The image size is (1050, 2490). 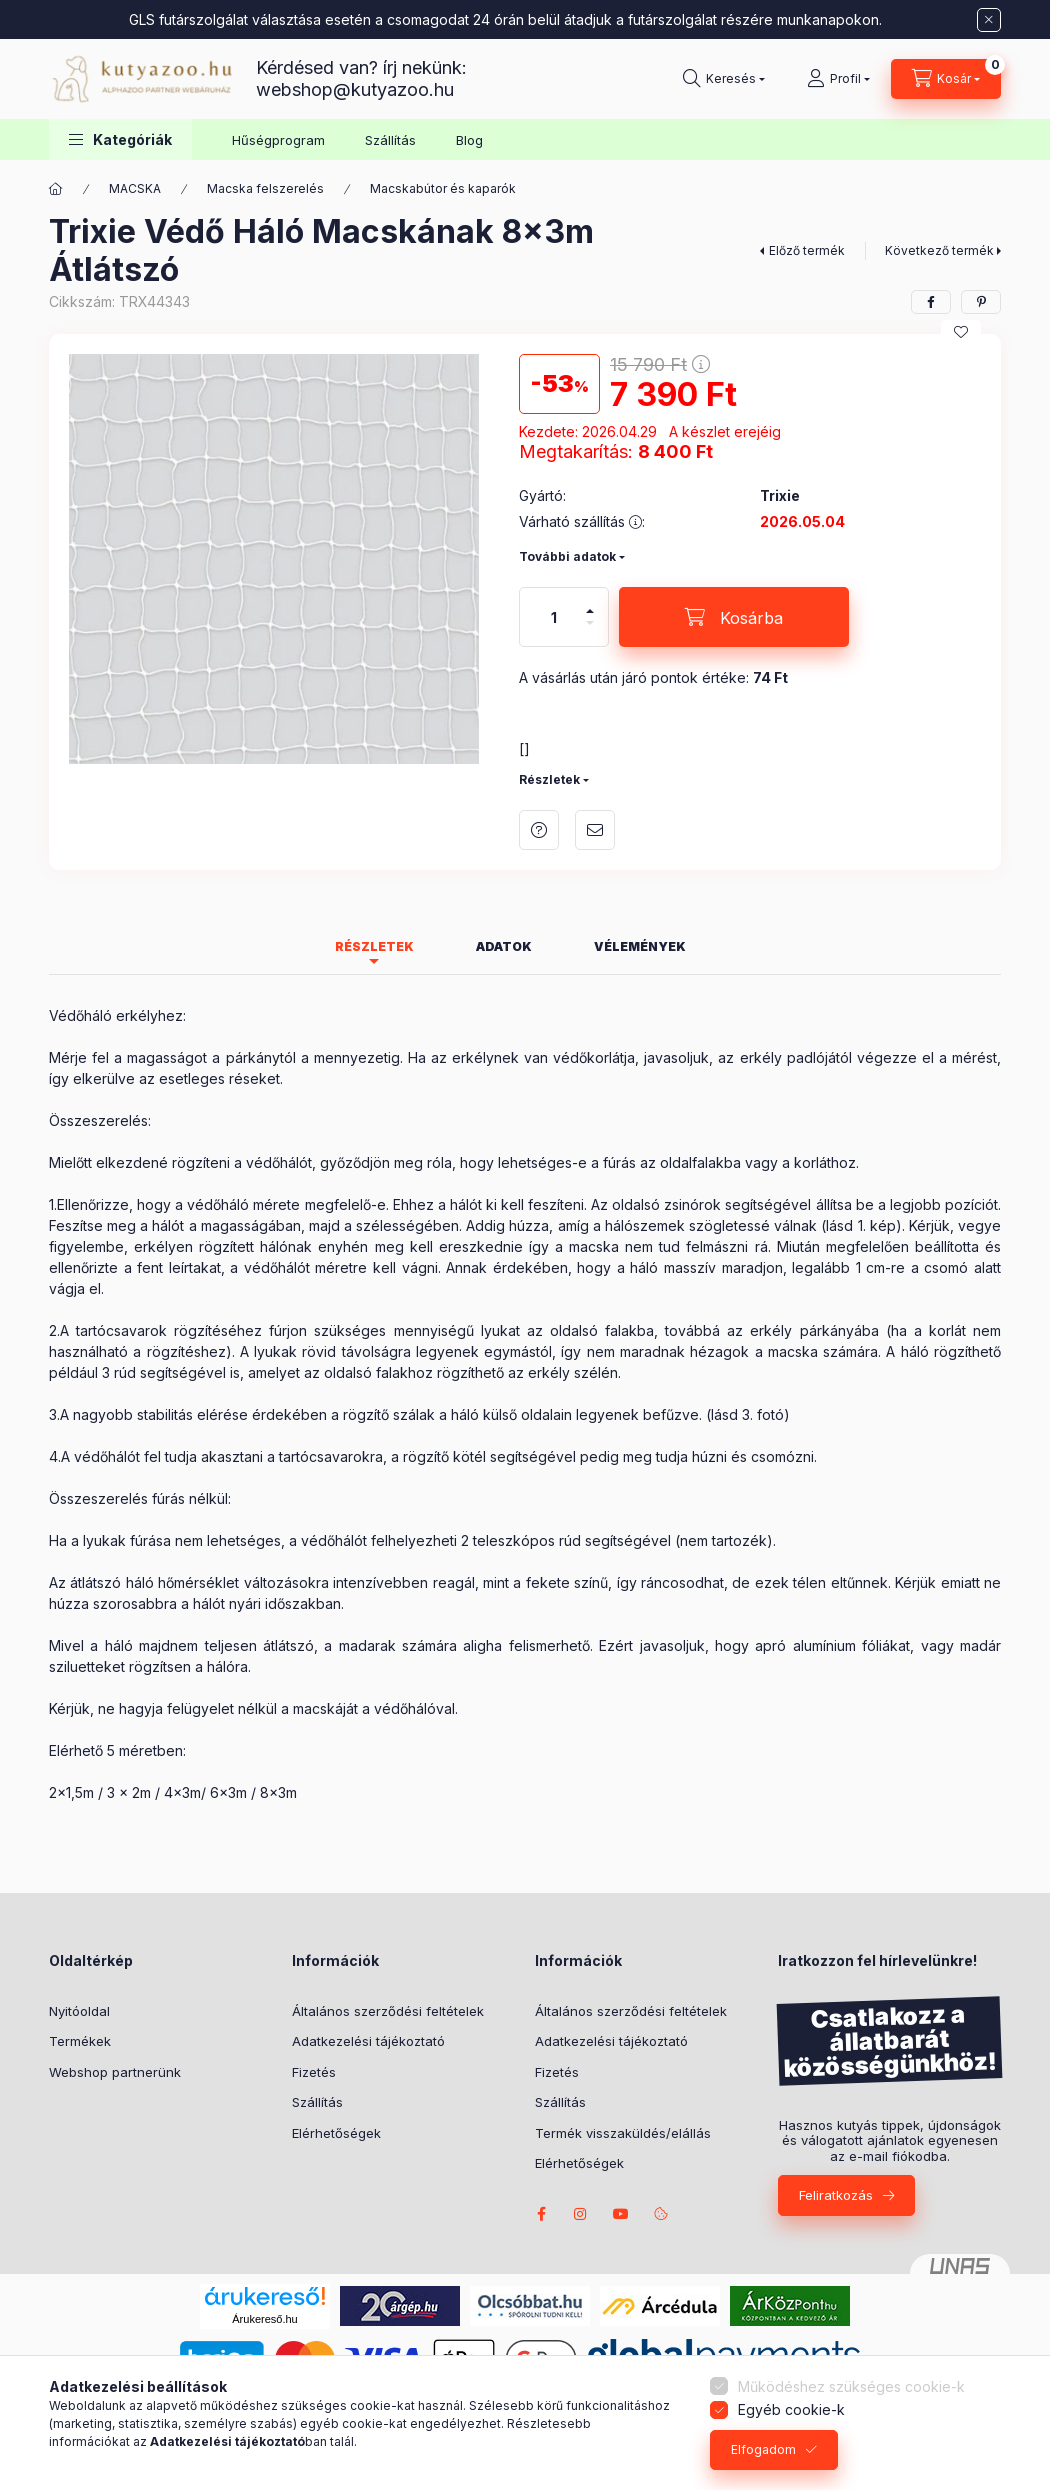 What do you see at coordinates (278, 140) in the screenshot?
I see `Hűségprogram` at bounding box center [278, 140].